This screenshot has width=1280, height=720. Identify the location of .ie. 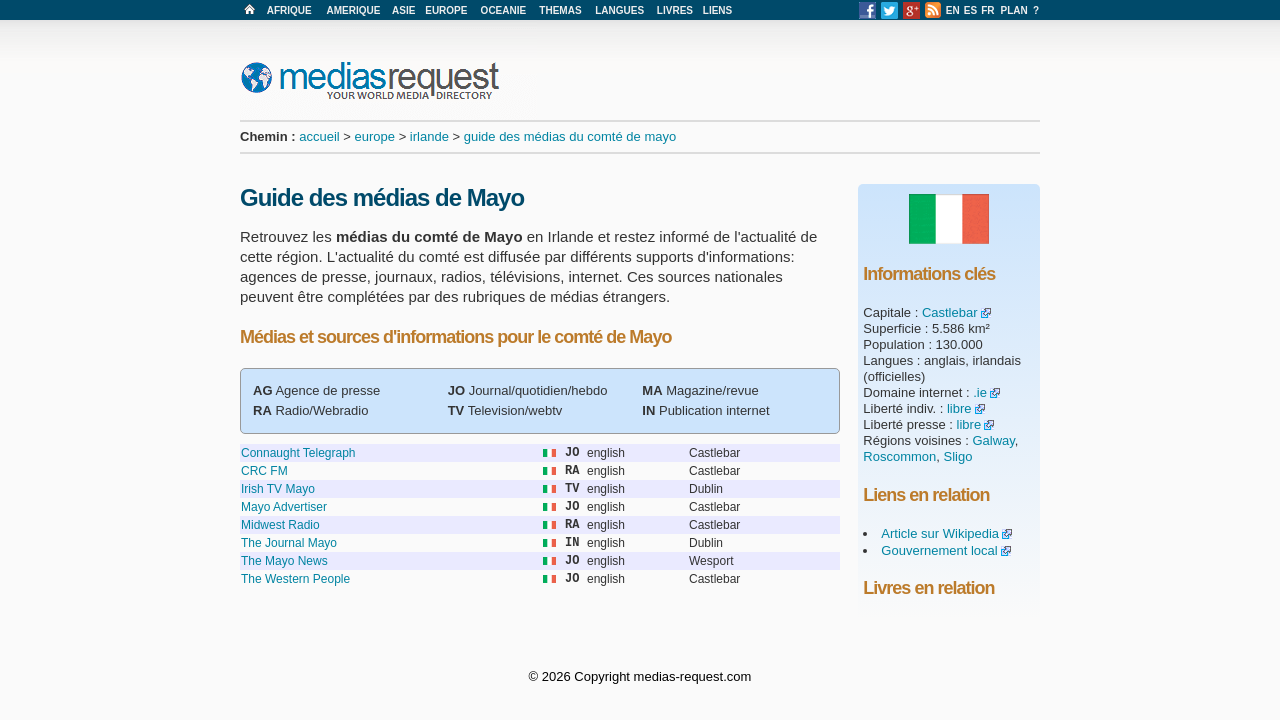
(980, 392).